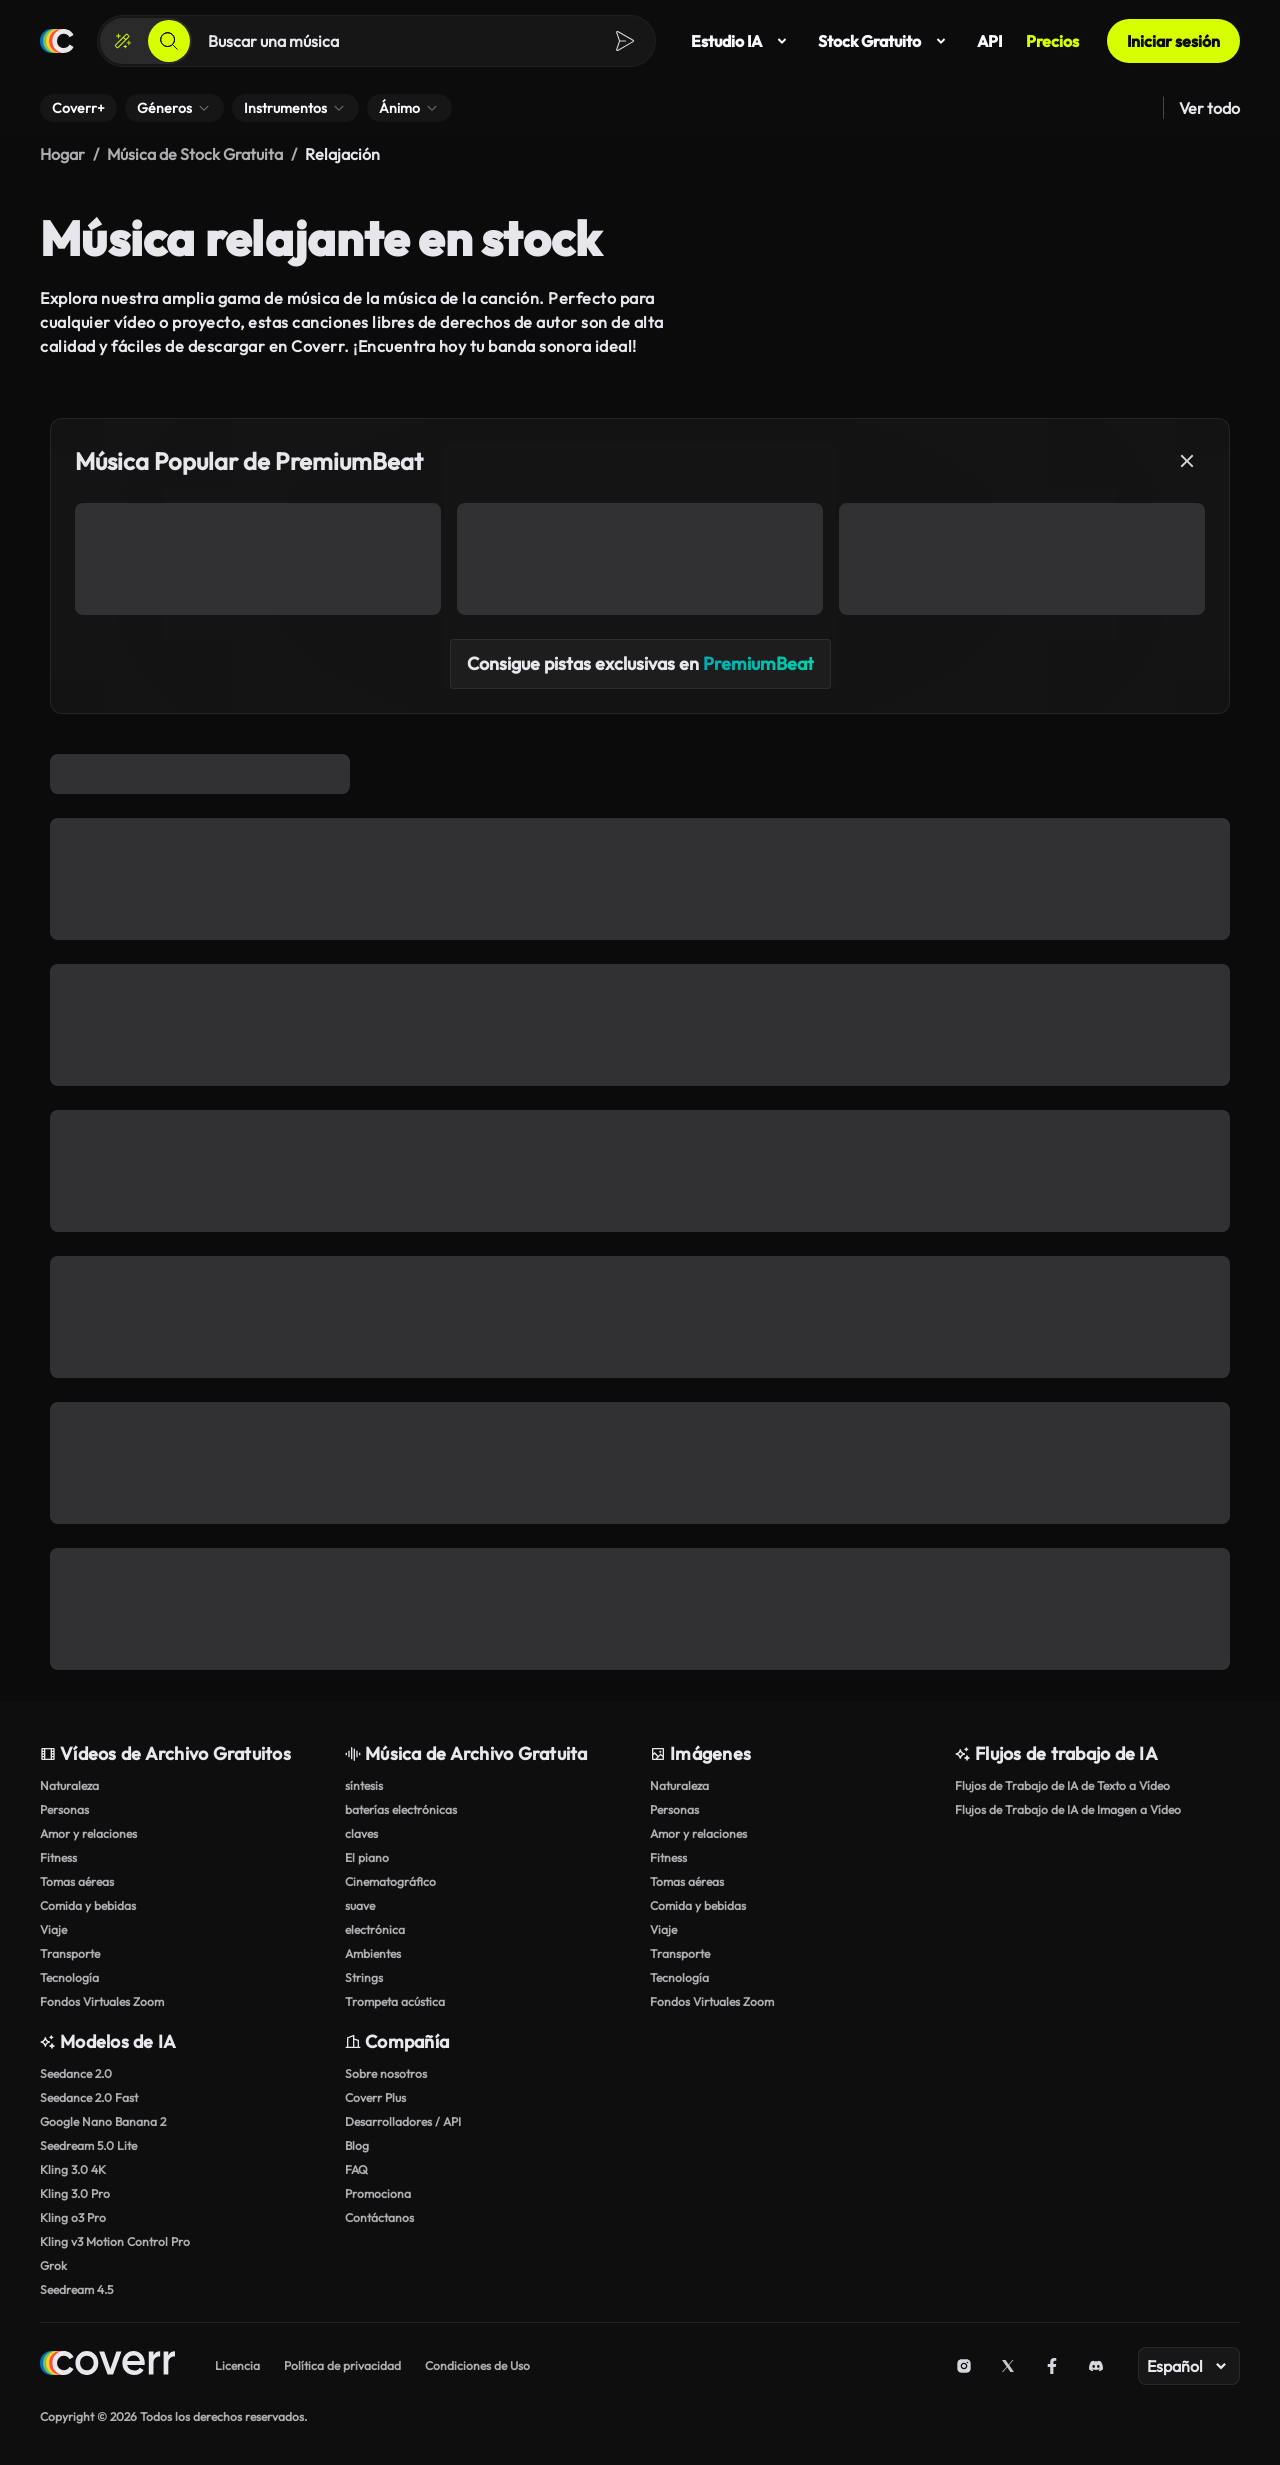  Describe the element at coordinates (73, 2217) in the screenshot. I see `Kling o3 Pro` at that location.